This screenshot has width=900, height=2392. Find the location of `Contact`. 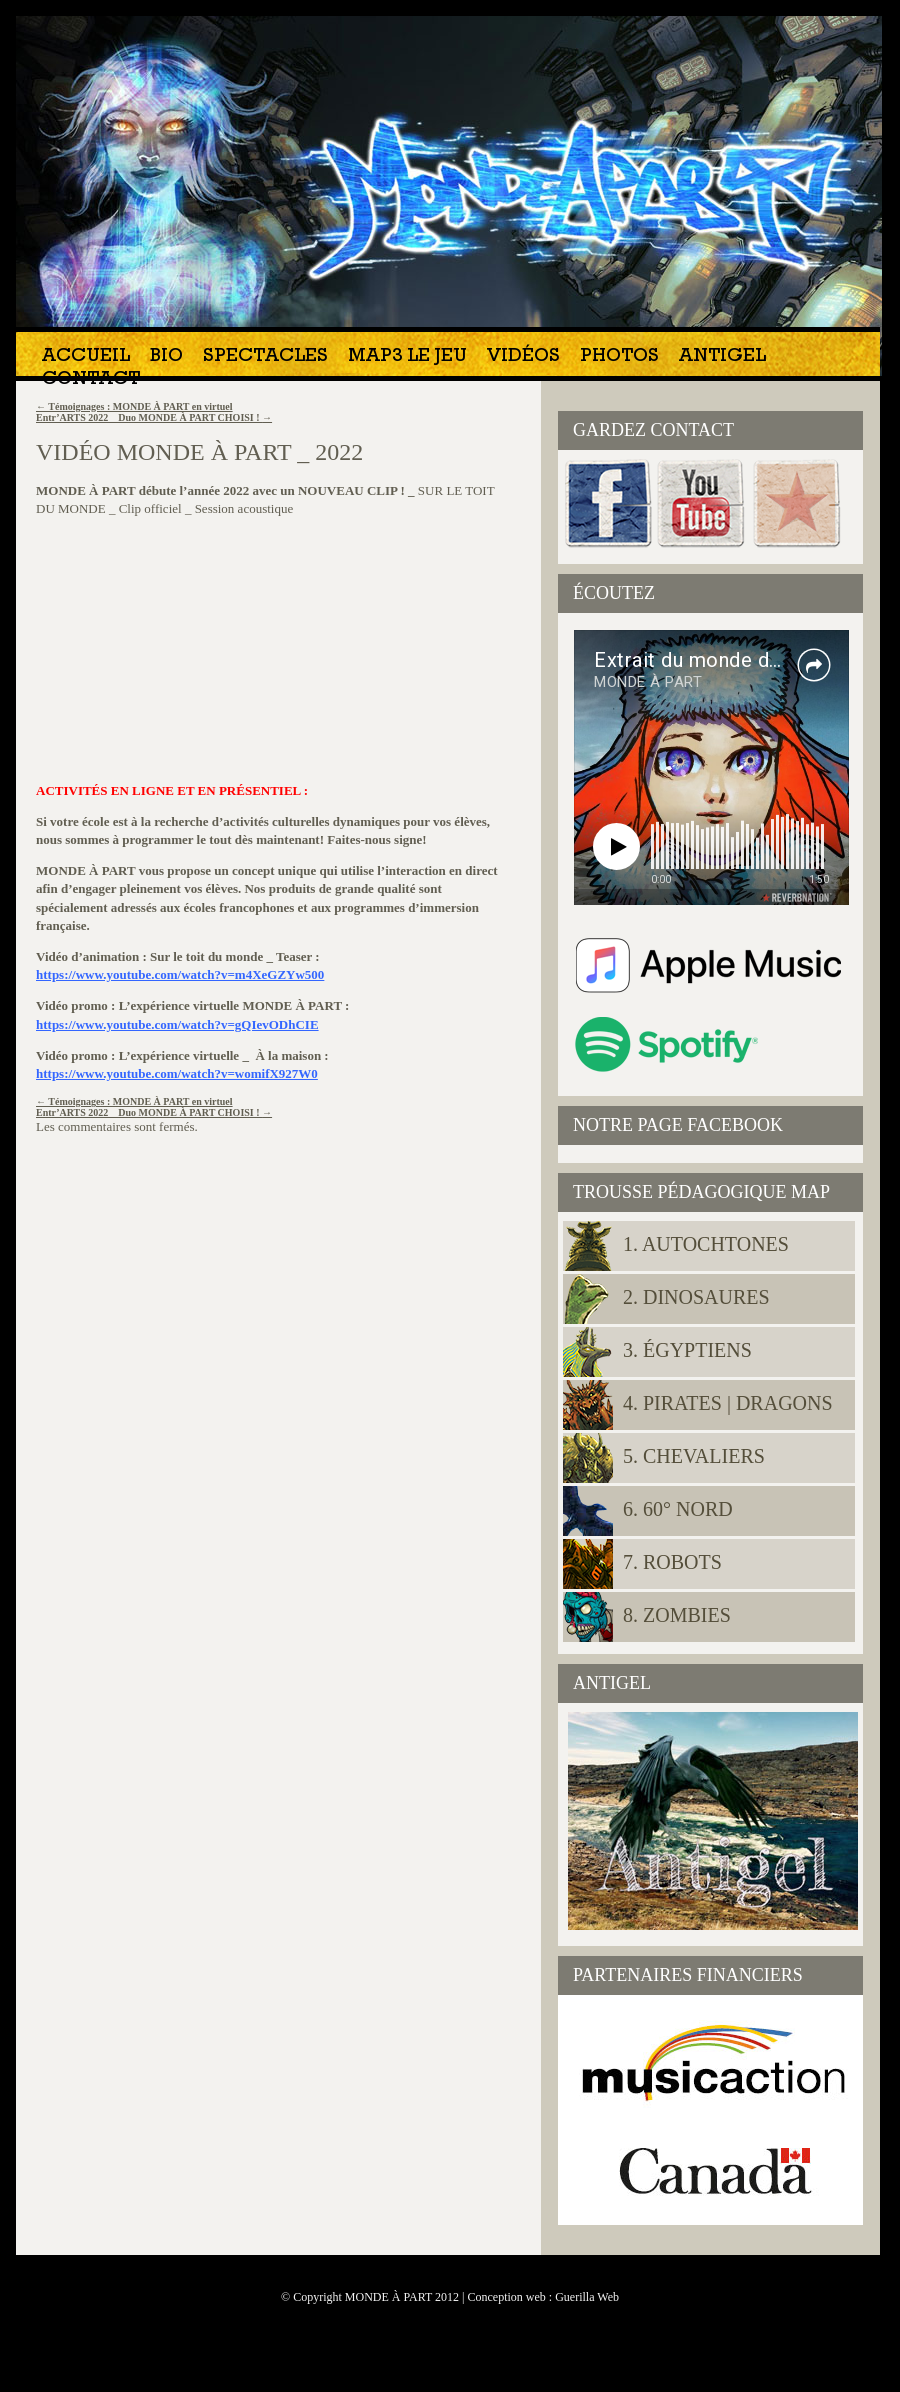

Contact is located at coordinates (91, 380).